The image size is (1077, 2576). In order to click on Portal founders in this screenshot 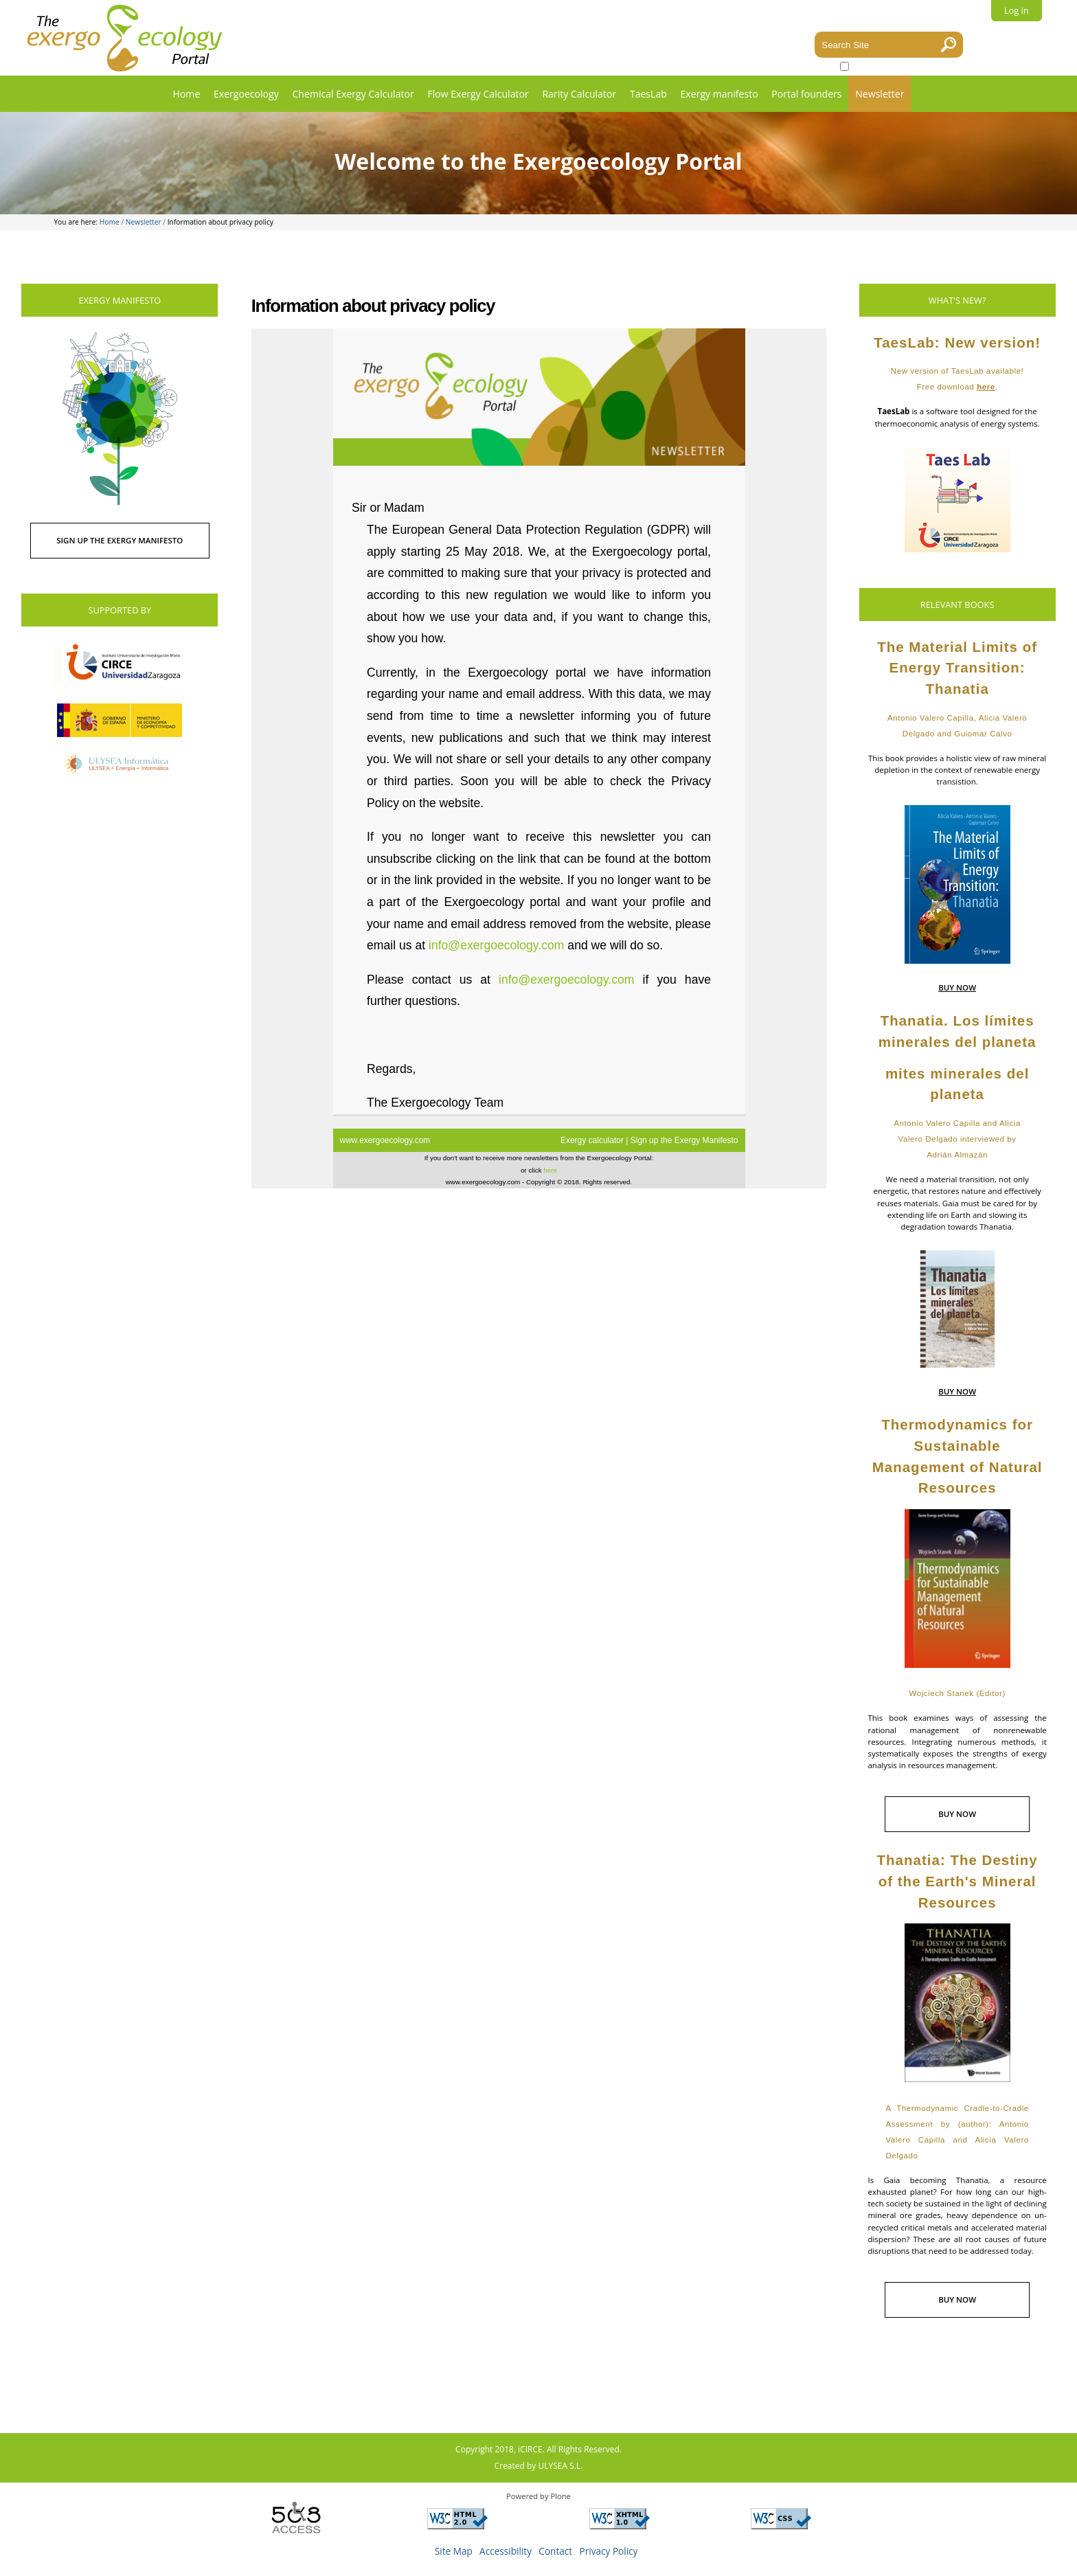, I will do `click(806, 93)`.